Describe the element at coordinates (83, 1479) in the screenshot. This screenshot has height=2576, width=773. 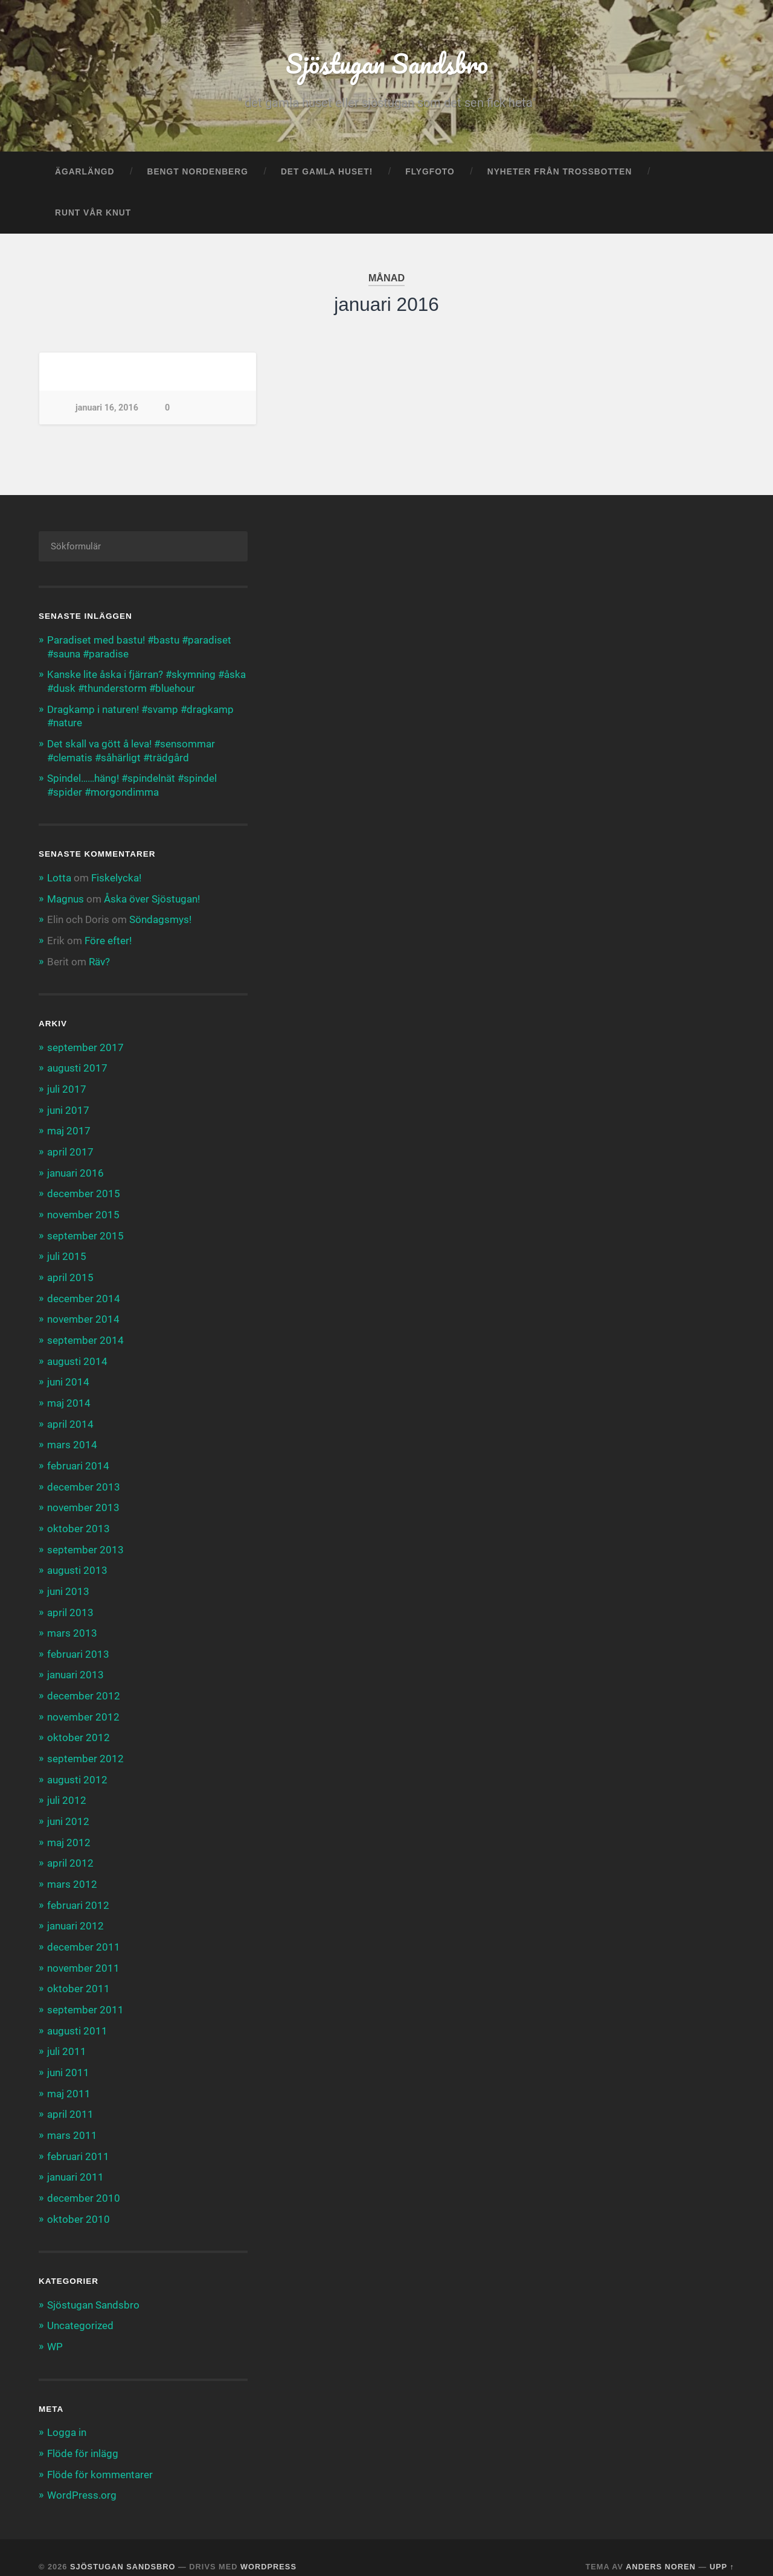
I see `december 2013` at that location.